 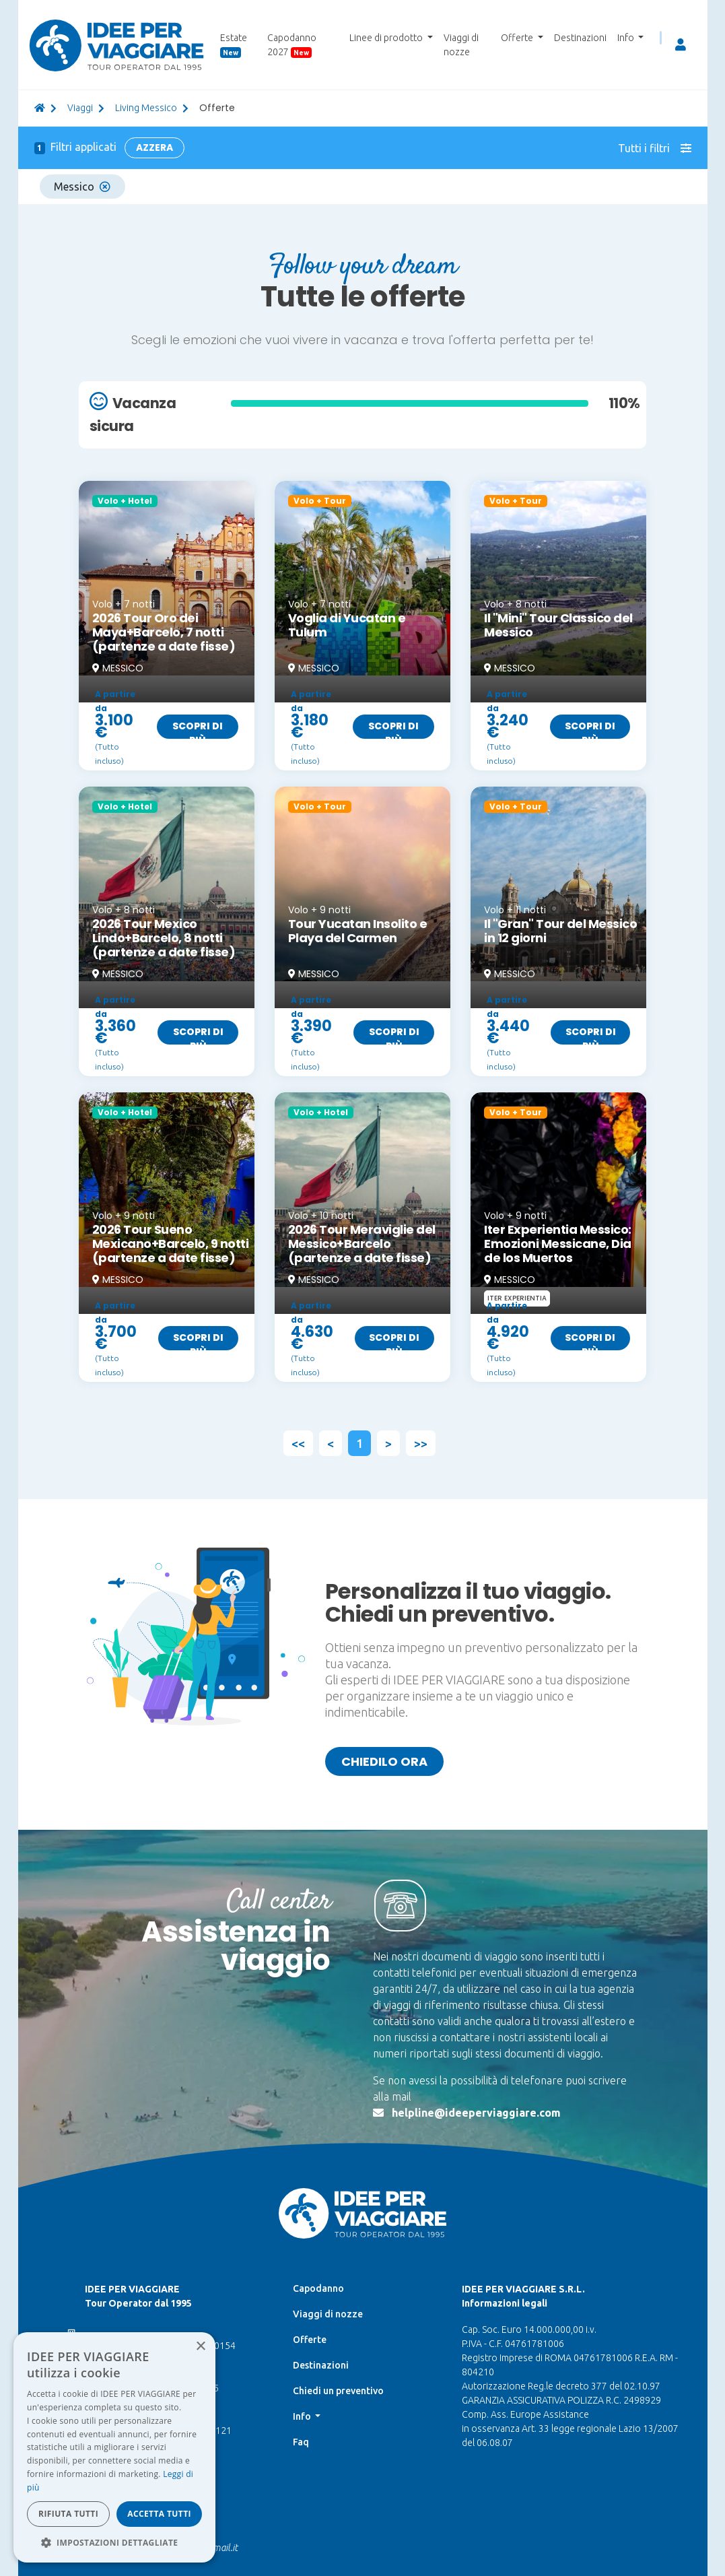 What do you see at coordinates (233, 45) in the screenshot?
I see `Estate` at bounding box center [233, 45].